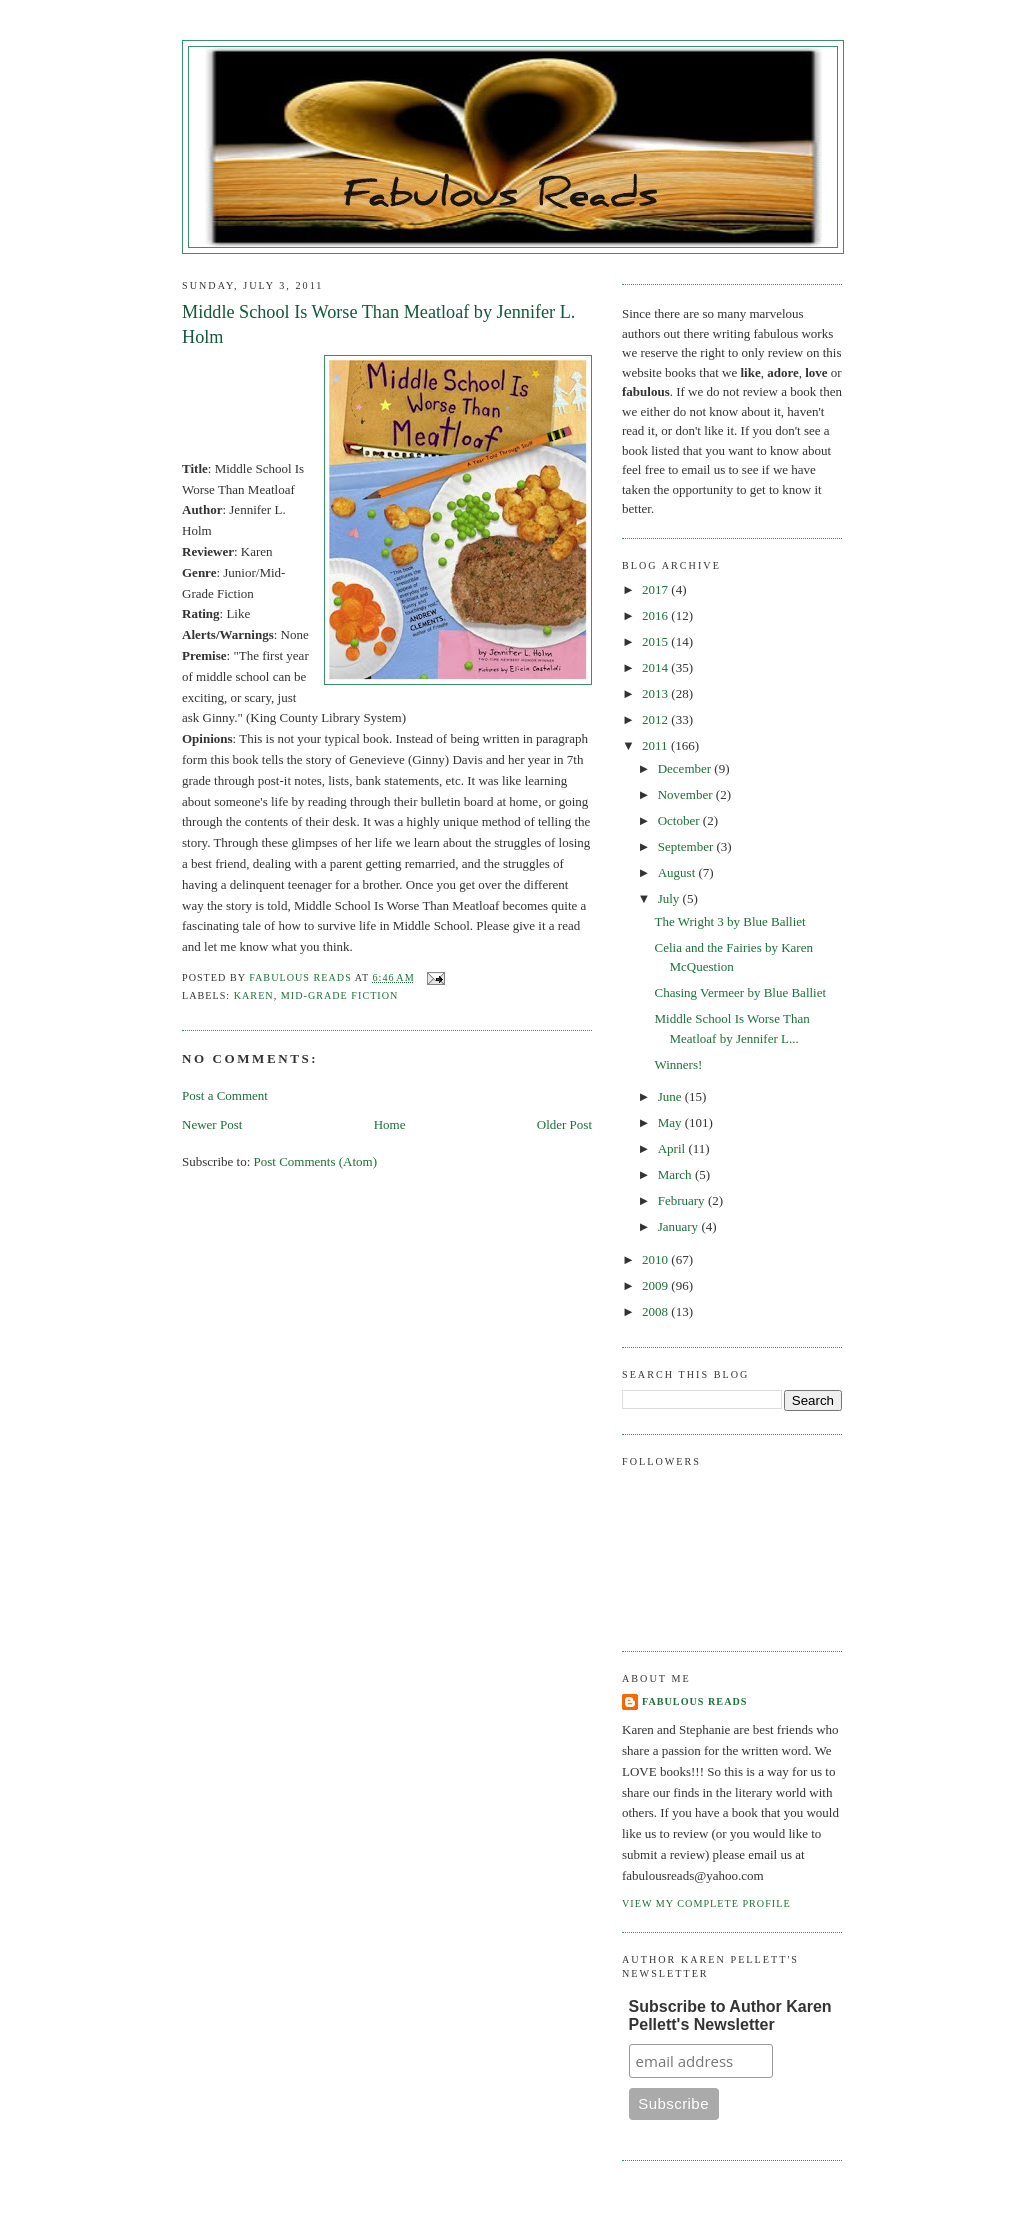  I want to click on Chasing Vermeer by Blue Balliet, so click(740, 992).